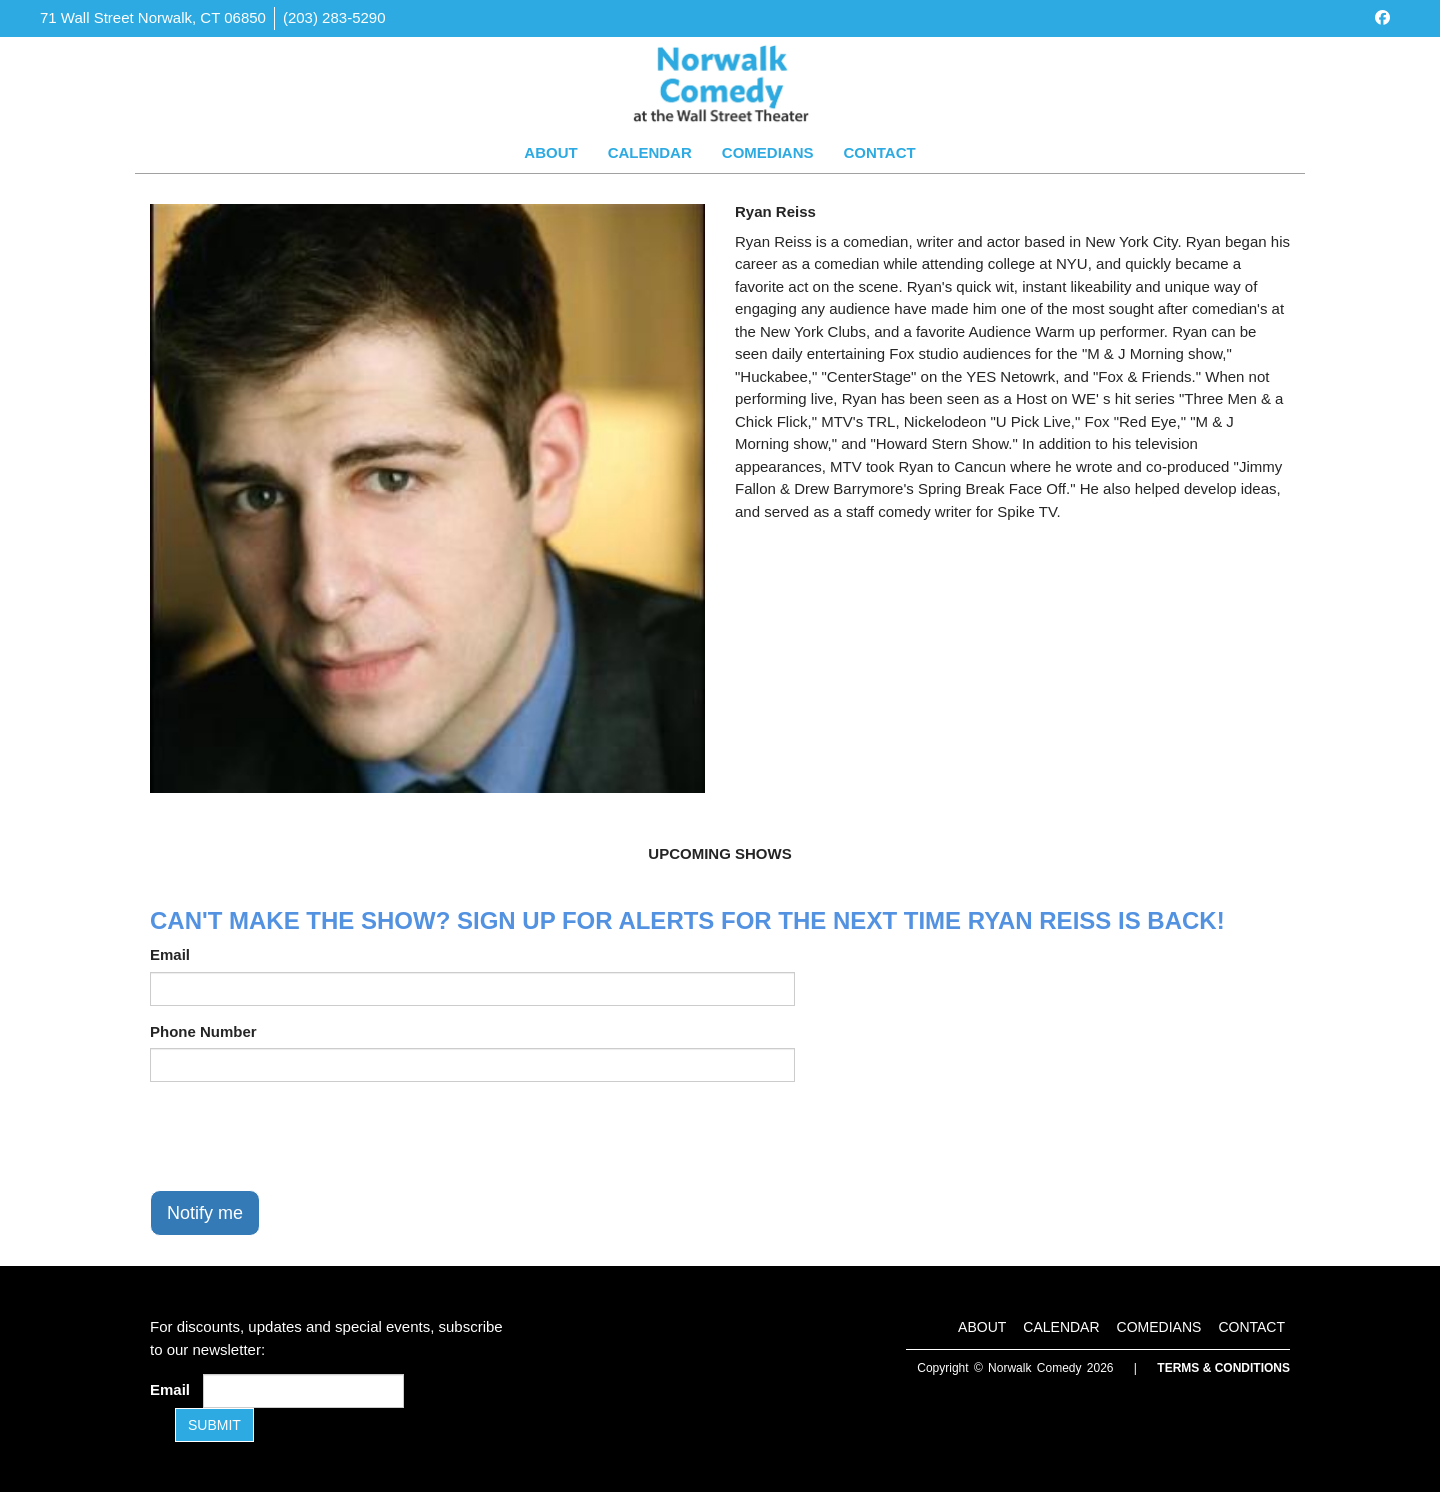 The height and width of the screenshot is (1492, 1440). What do you see at coordinates (650, 152) in the screenshot?
I see `Calendar [Go To Calendar Page]` at bounding box center [650, 152].